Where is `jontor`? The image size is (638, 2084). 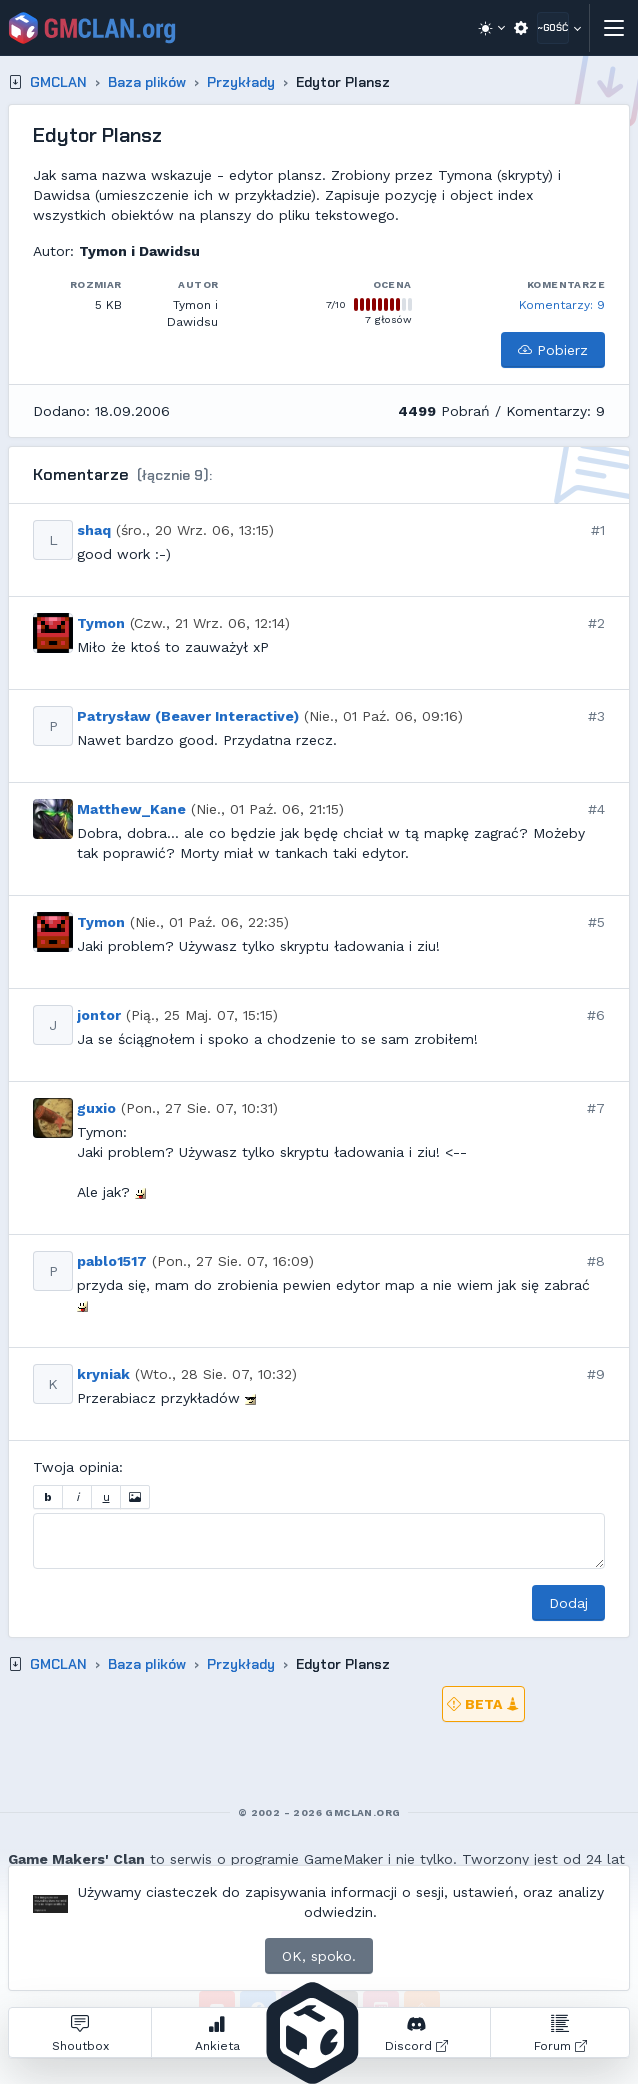 jontor is located at coordinates (99, 1015).